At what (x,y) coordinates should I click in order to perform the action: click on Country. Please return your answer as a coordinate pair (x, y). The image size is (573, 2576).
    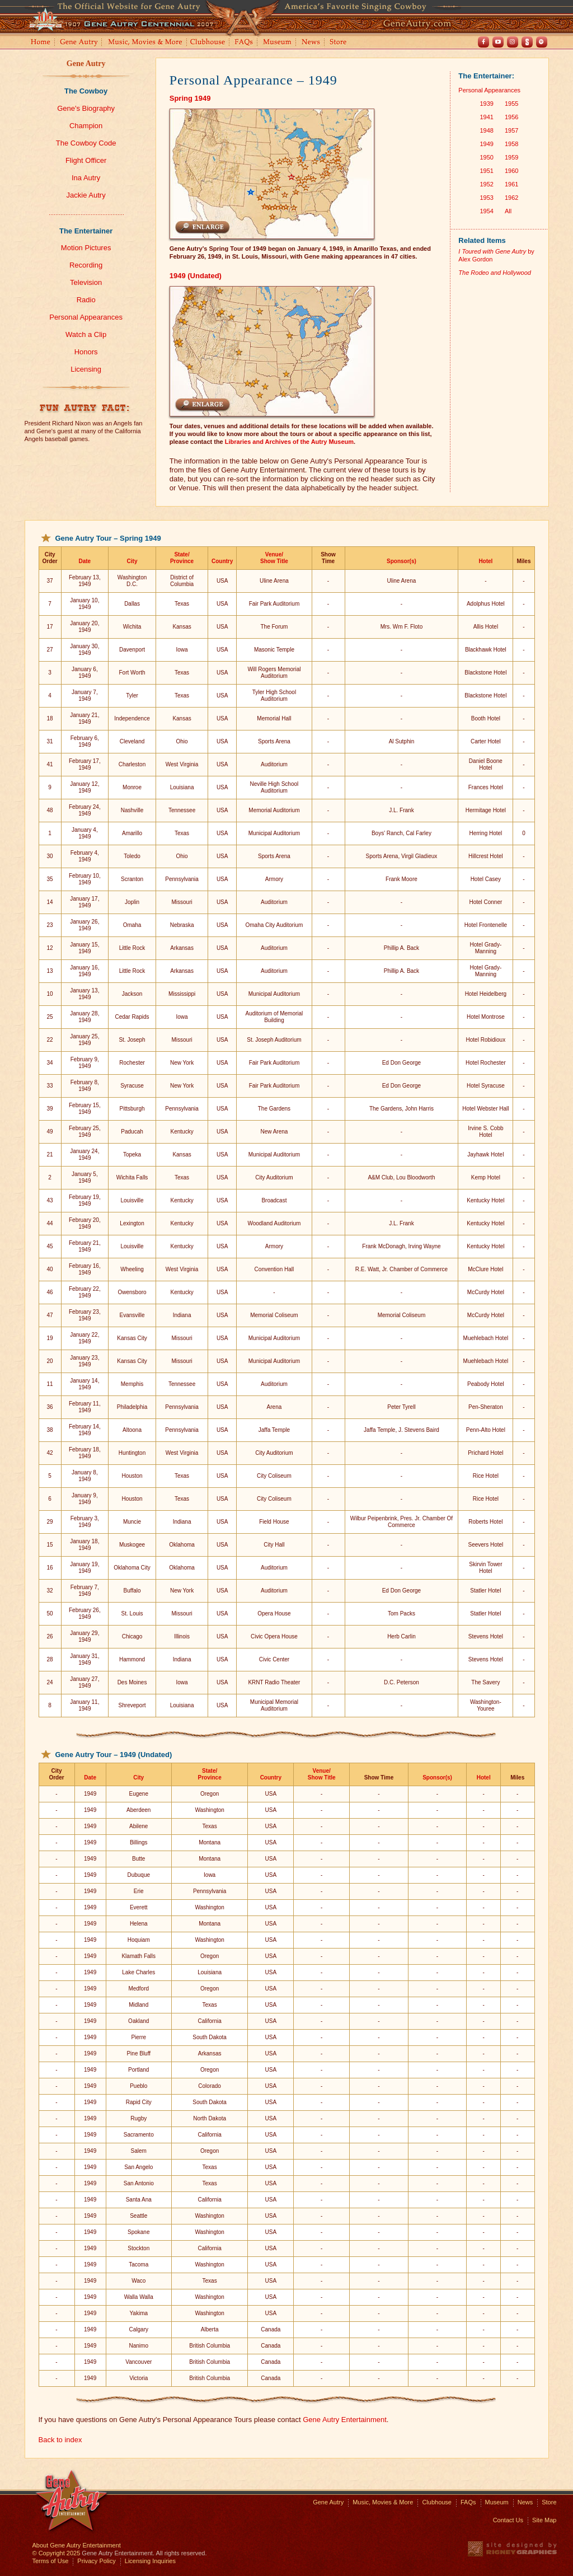
    Looking at the image, I should click on (222, 561).